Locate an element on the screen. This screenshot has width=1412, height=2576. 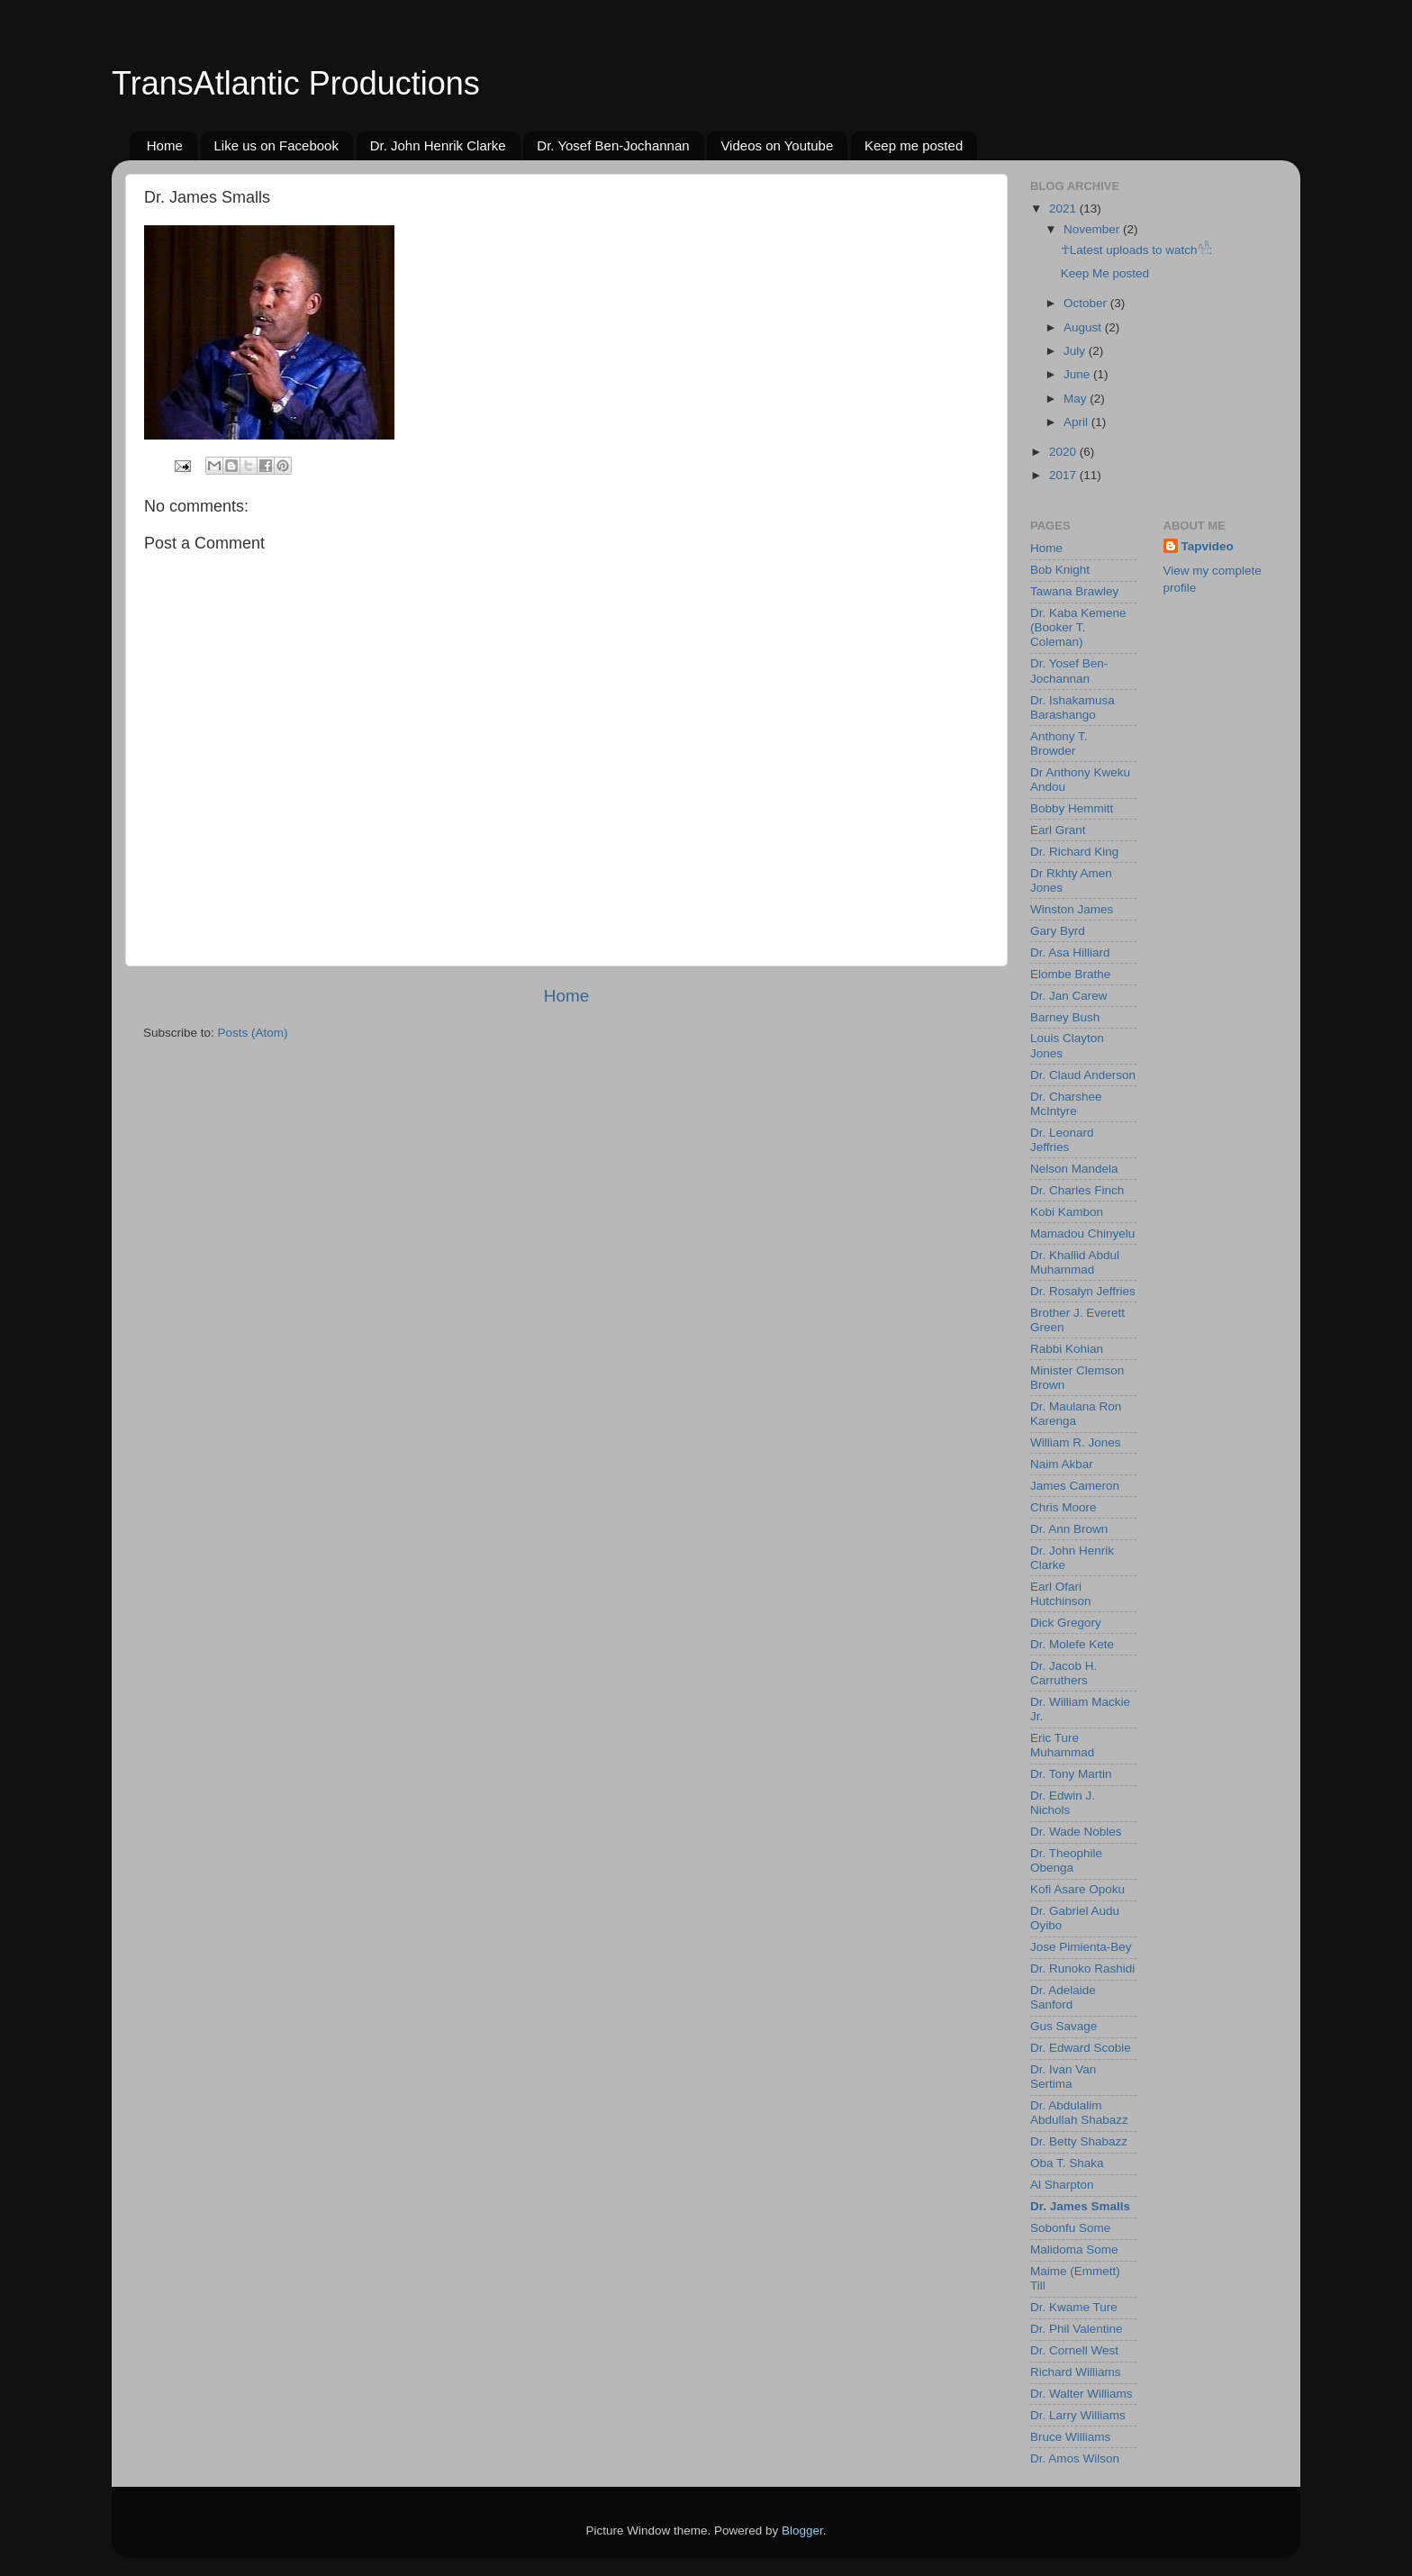
July is located at coordinates (1076, 351).